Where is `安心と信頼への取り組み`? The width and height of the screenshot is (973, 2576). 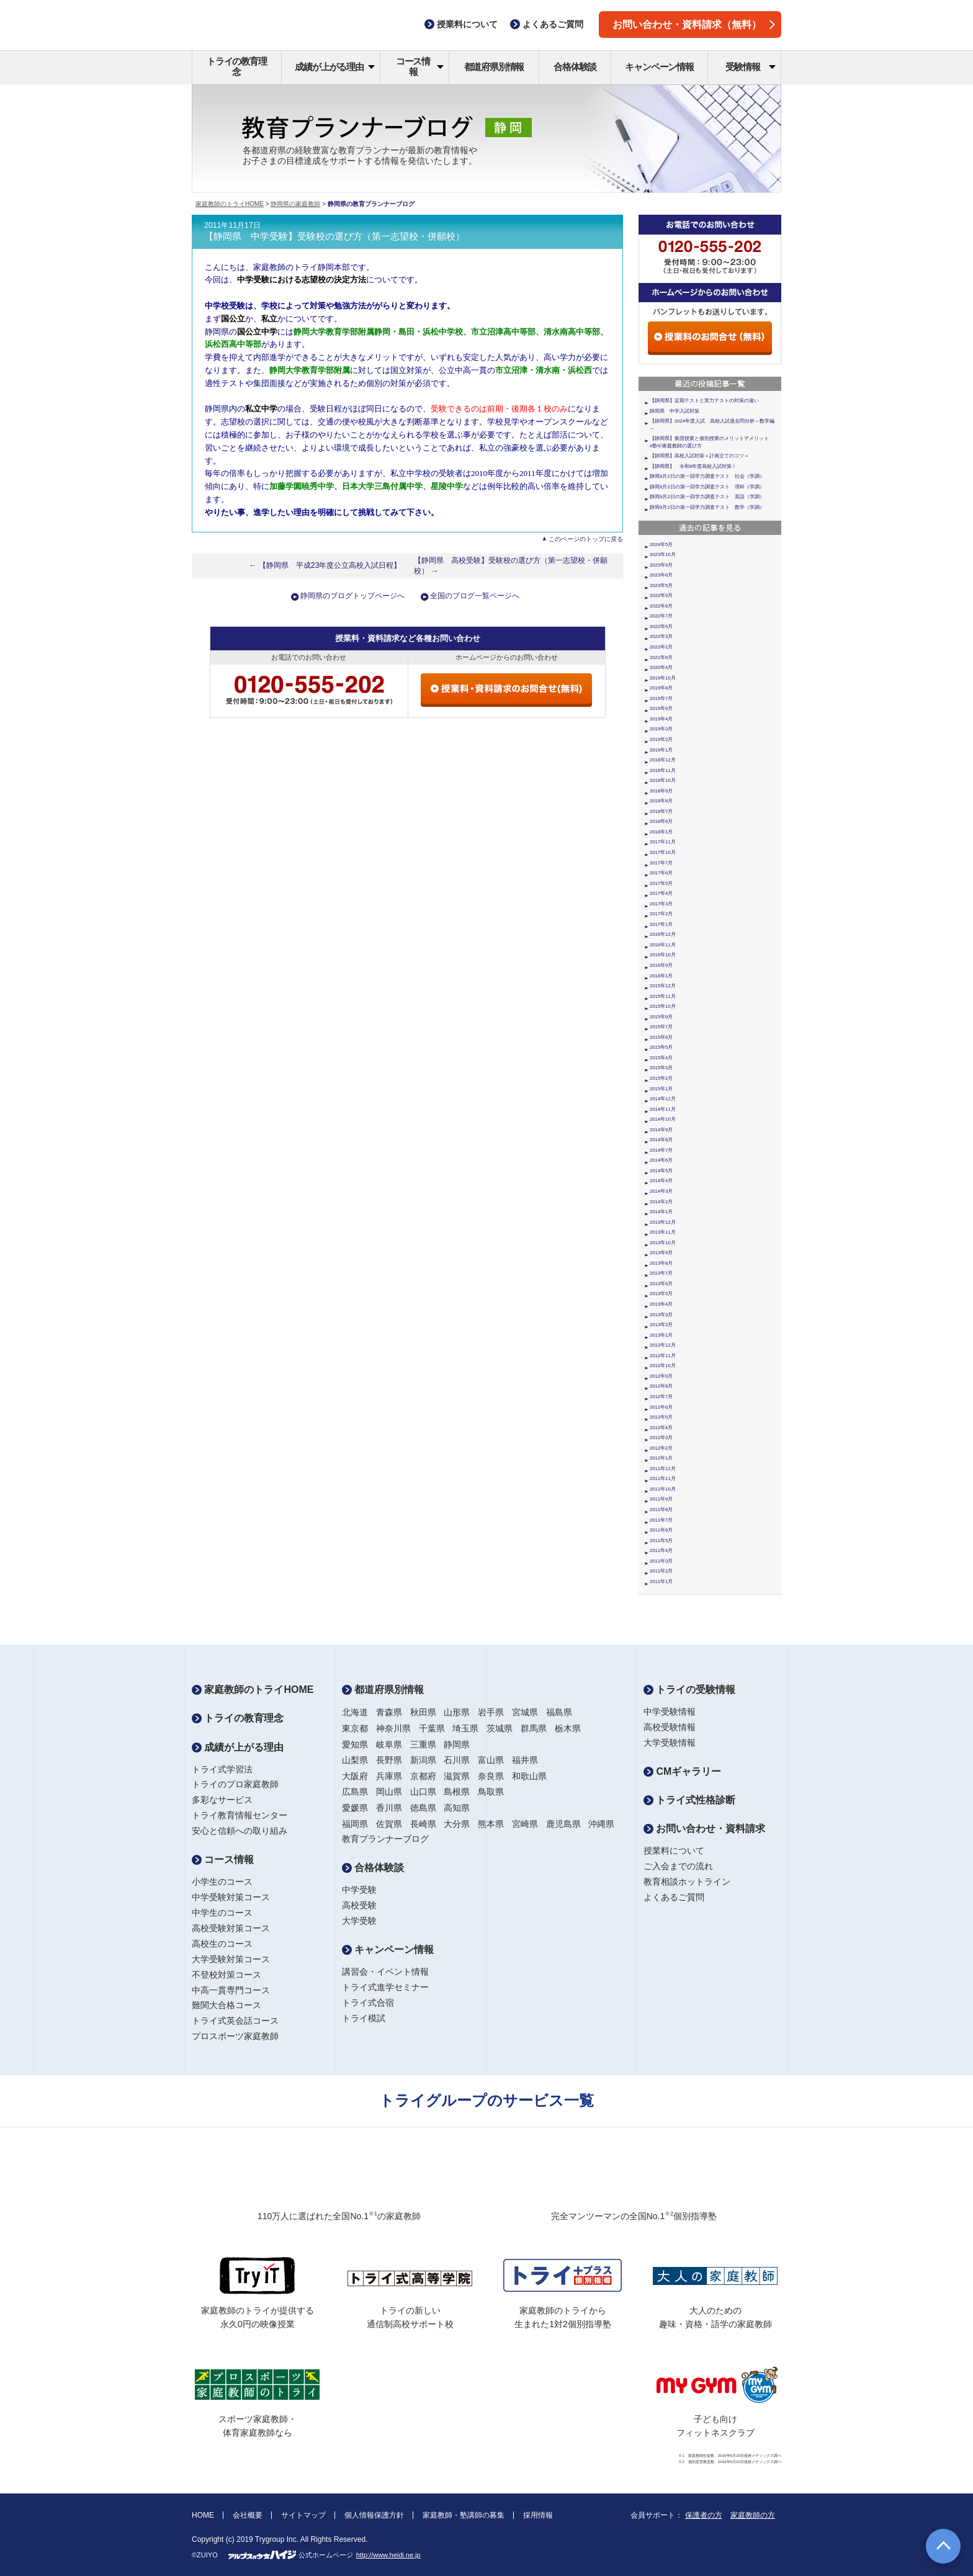
安心と信頼への取り組み is located at coordinates (239, 1831).